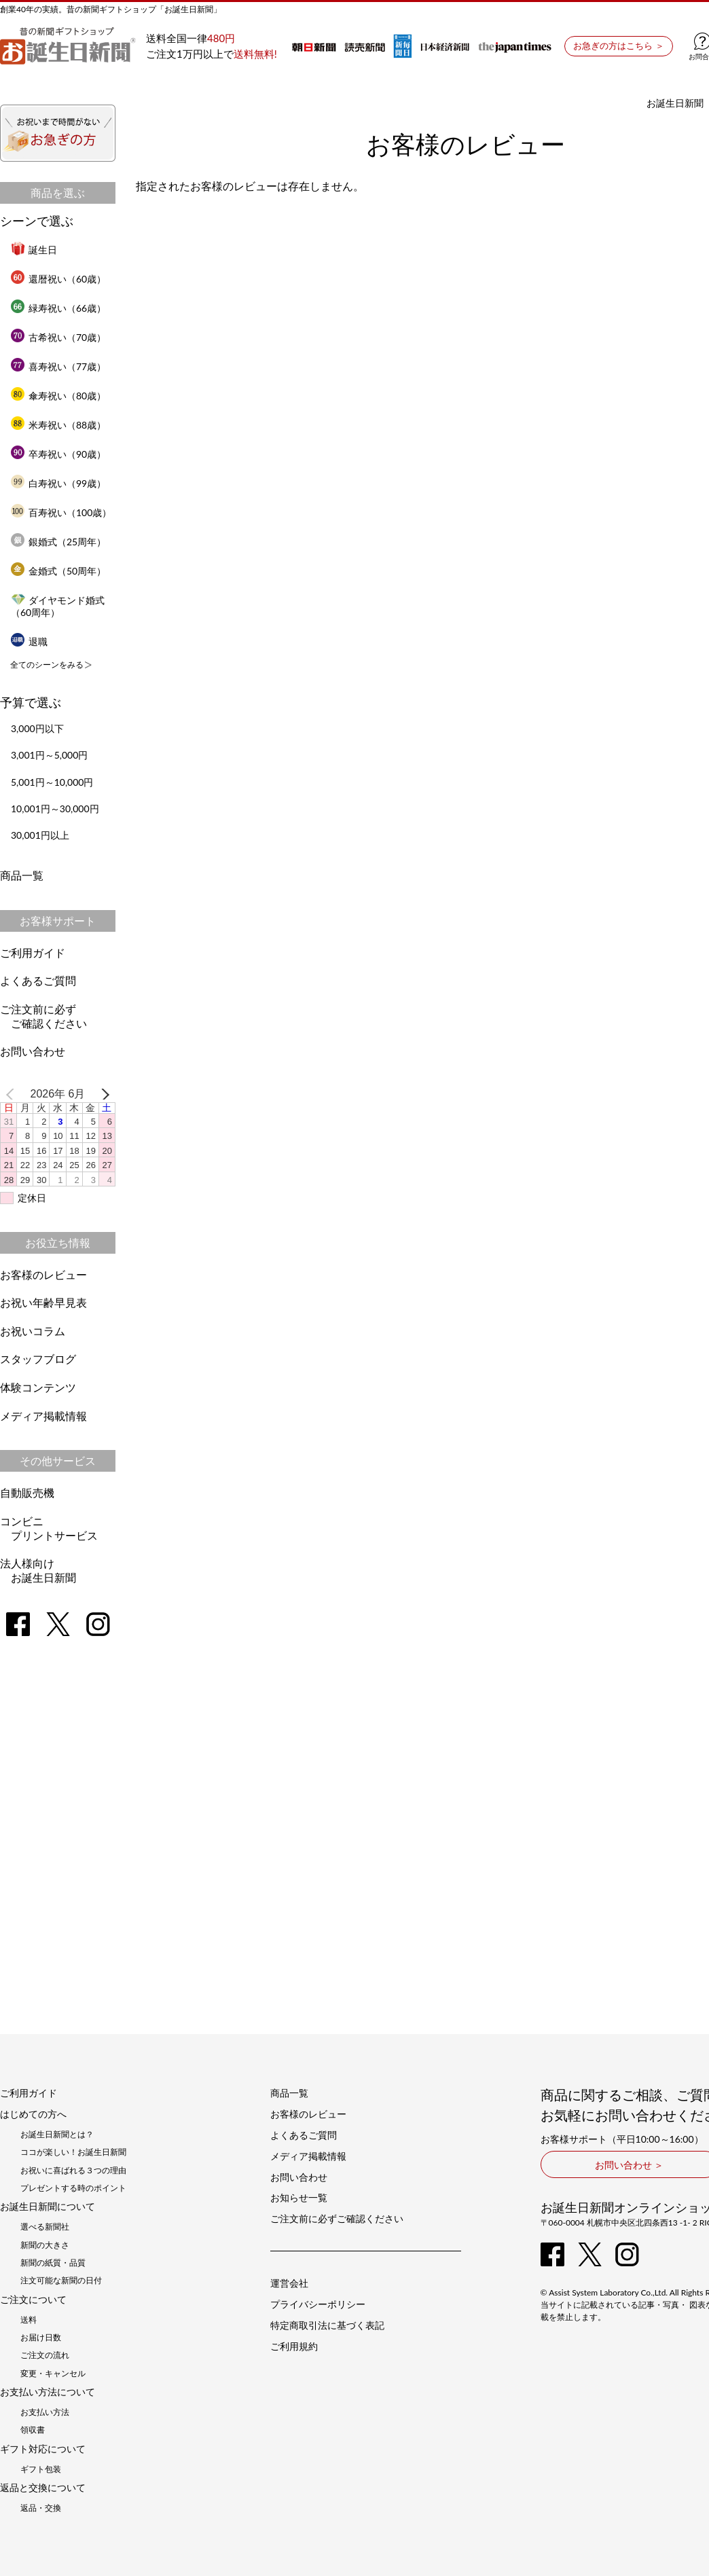 The height and width of the screenshot is (2576, 709). Describe the element at coordinates (37, 728) in the screenshot. I see `3,000円以下` at that location.